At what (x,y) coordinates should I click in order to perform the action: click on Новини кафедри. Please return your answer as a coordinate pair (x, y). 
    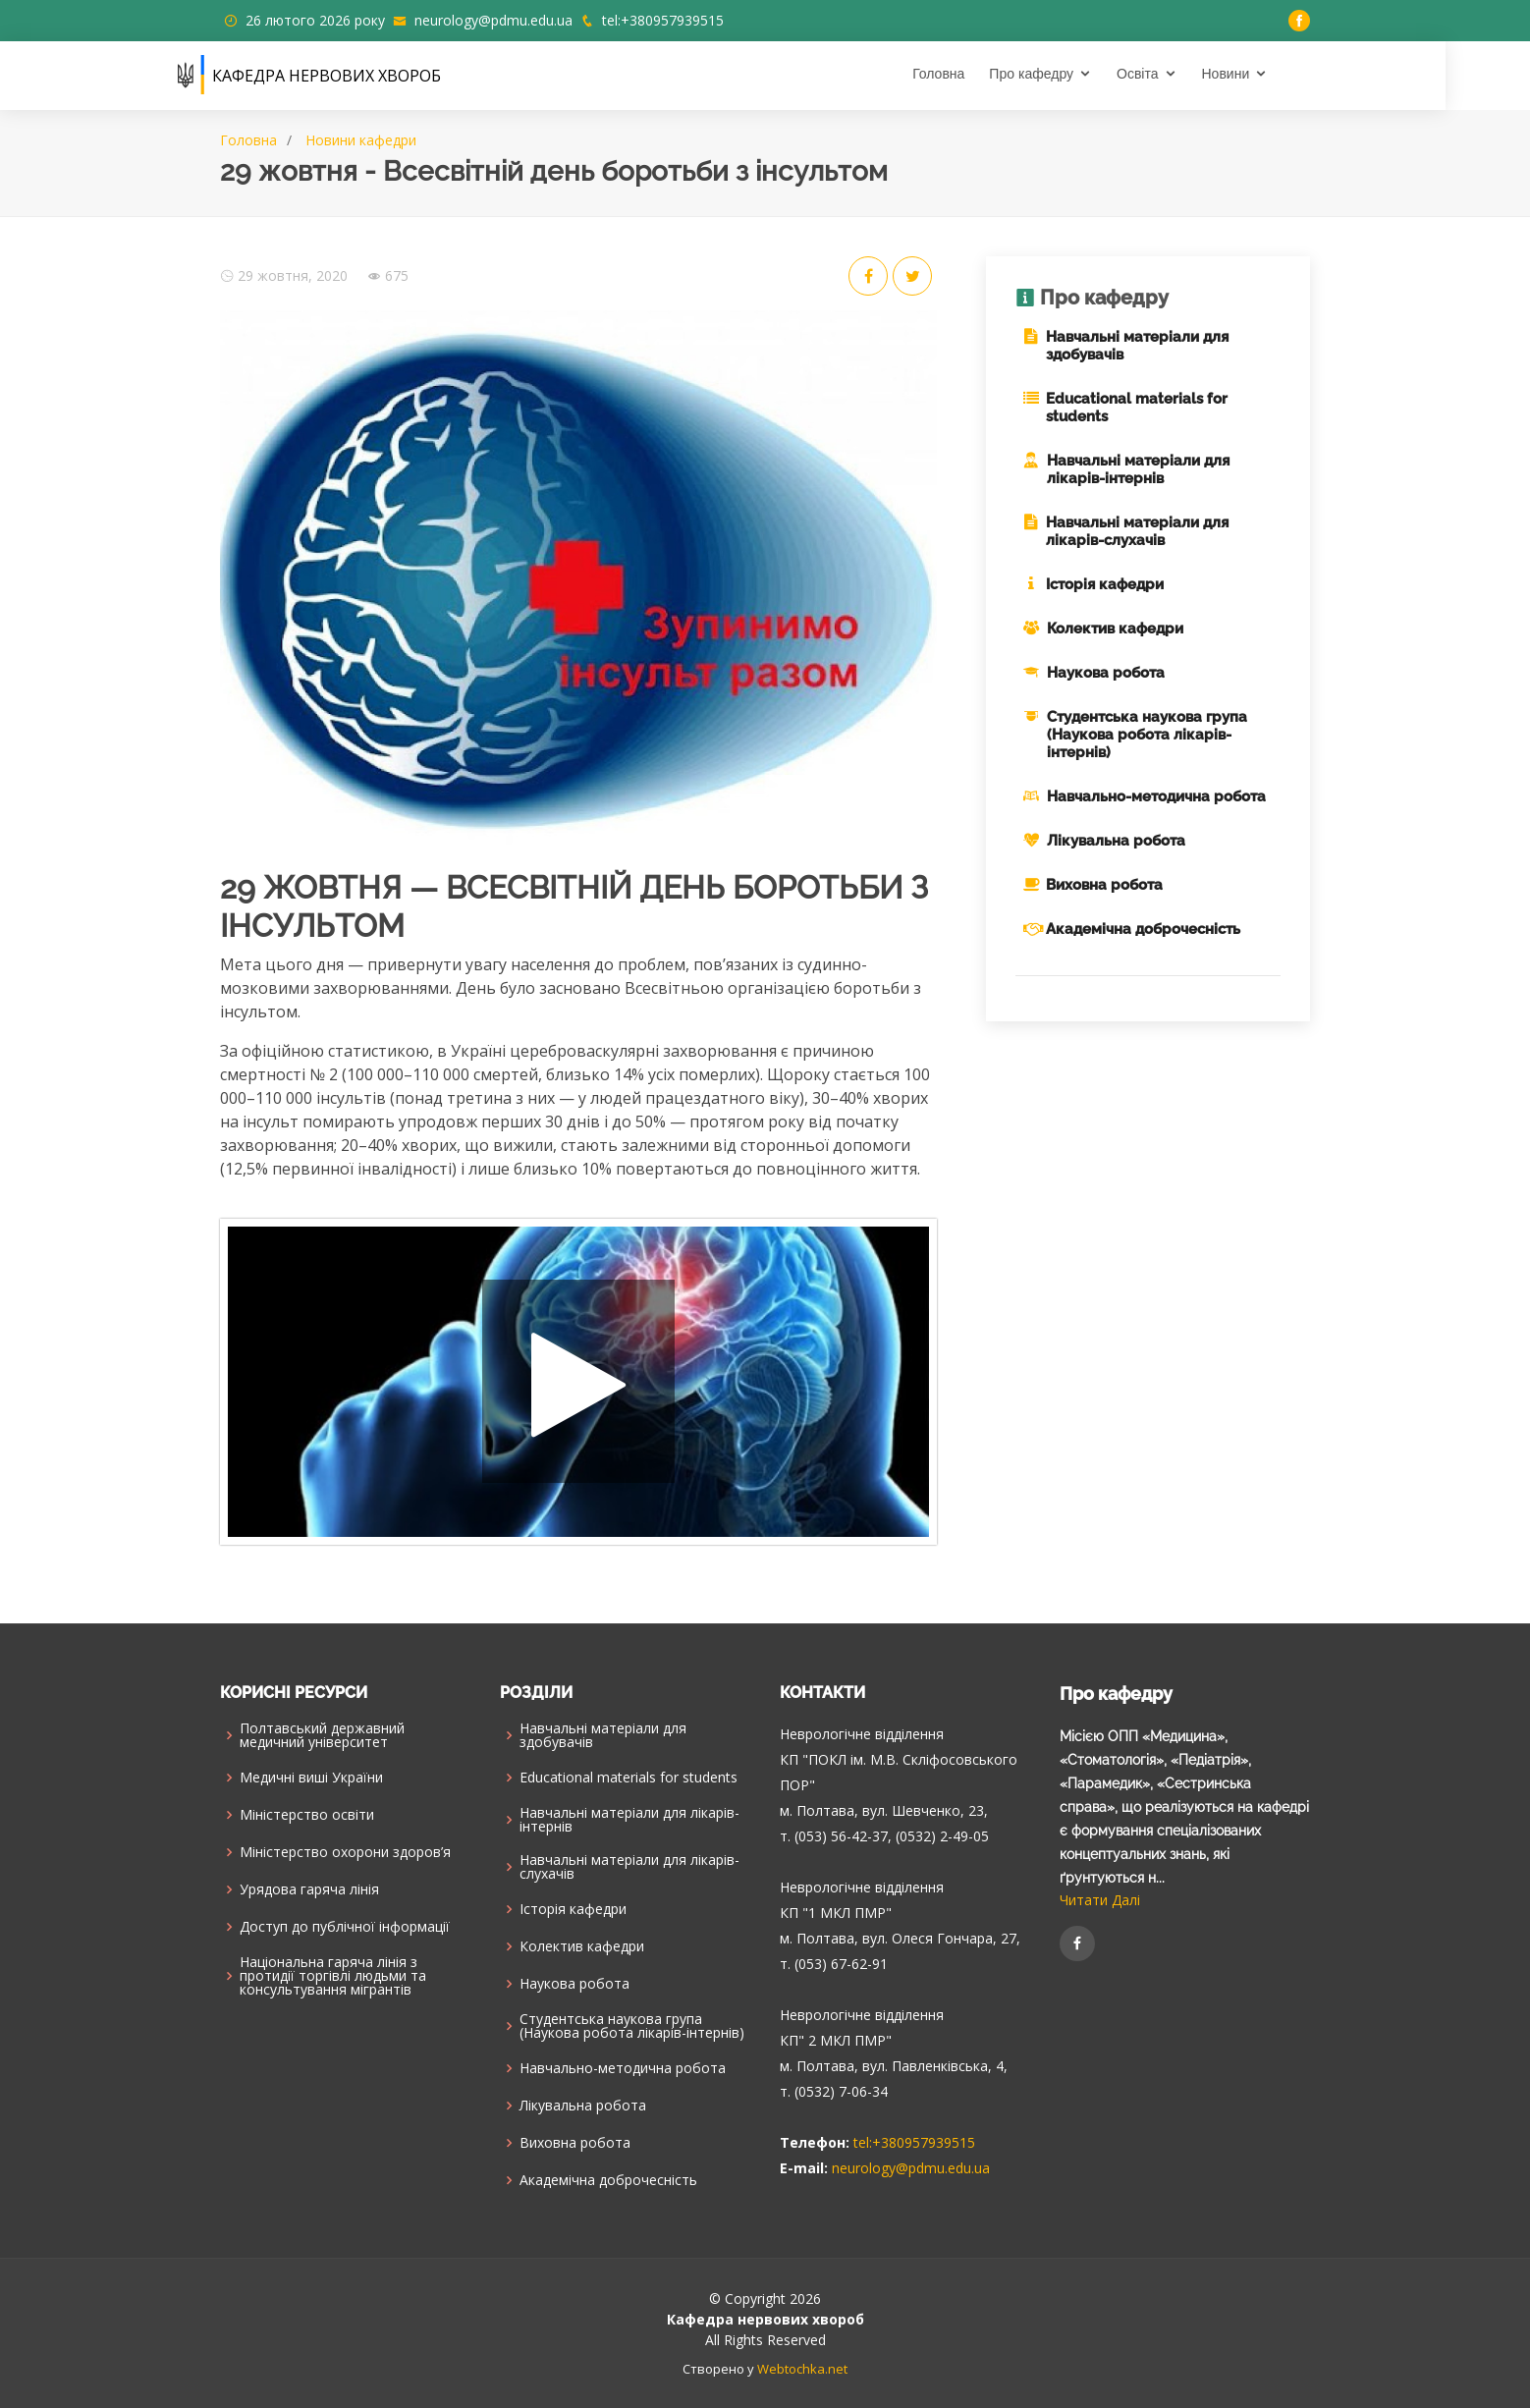
    Looking at the image, I should click on (360, 140).